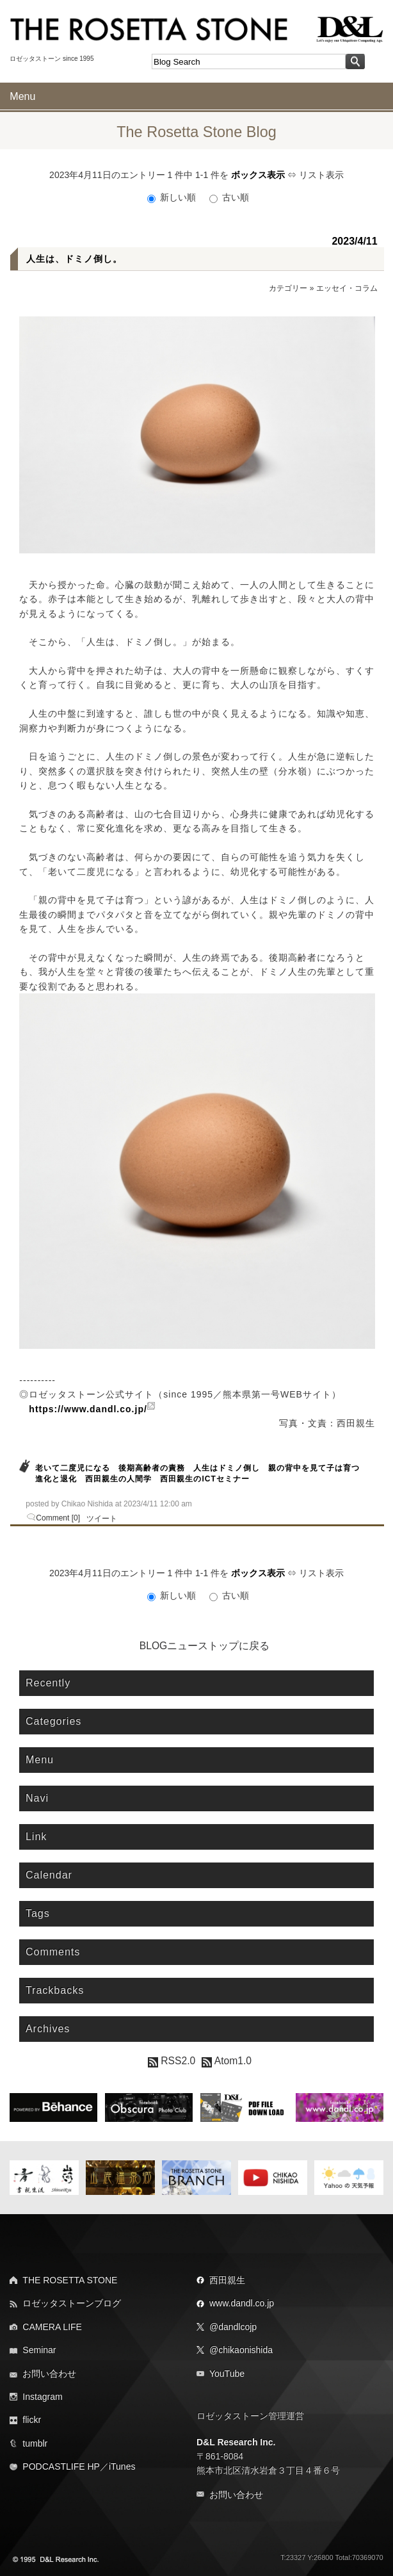  What do you see at coordinates (241, 2350) in the screenshot?
I see `@chikaonishida` at bounding box center [241, 2350].